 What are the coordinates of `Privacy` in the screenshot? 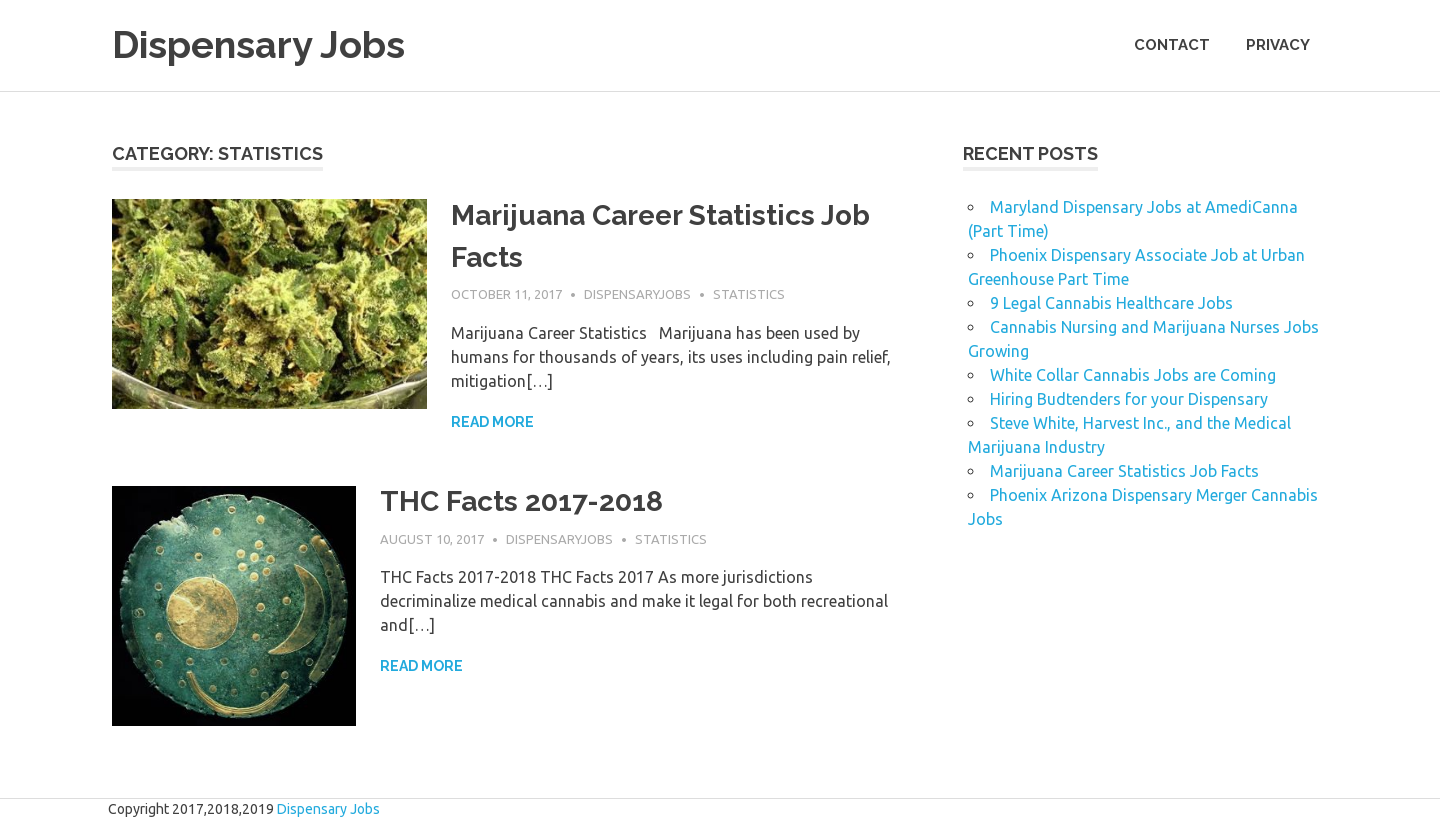 It's located at (1278, 45).